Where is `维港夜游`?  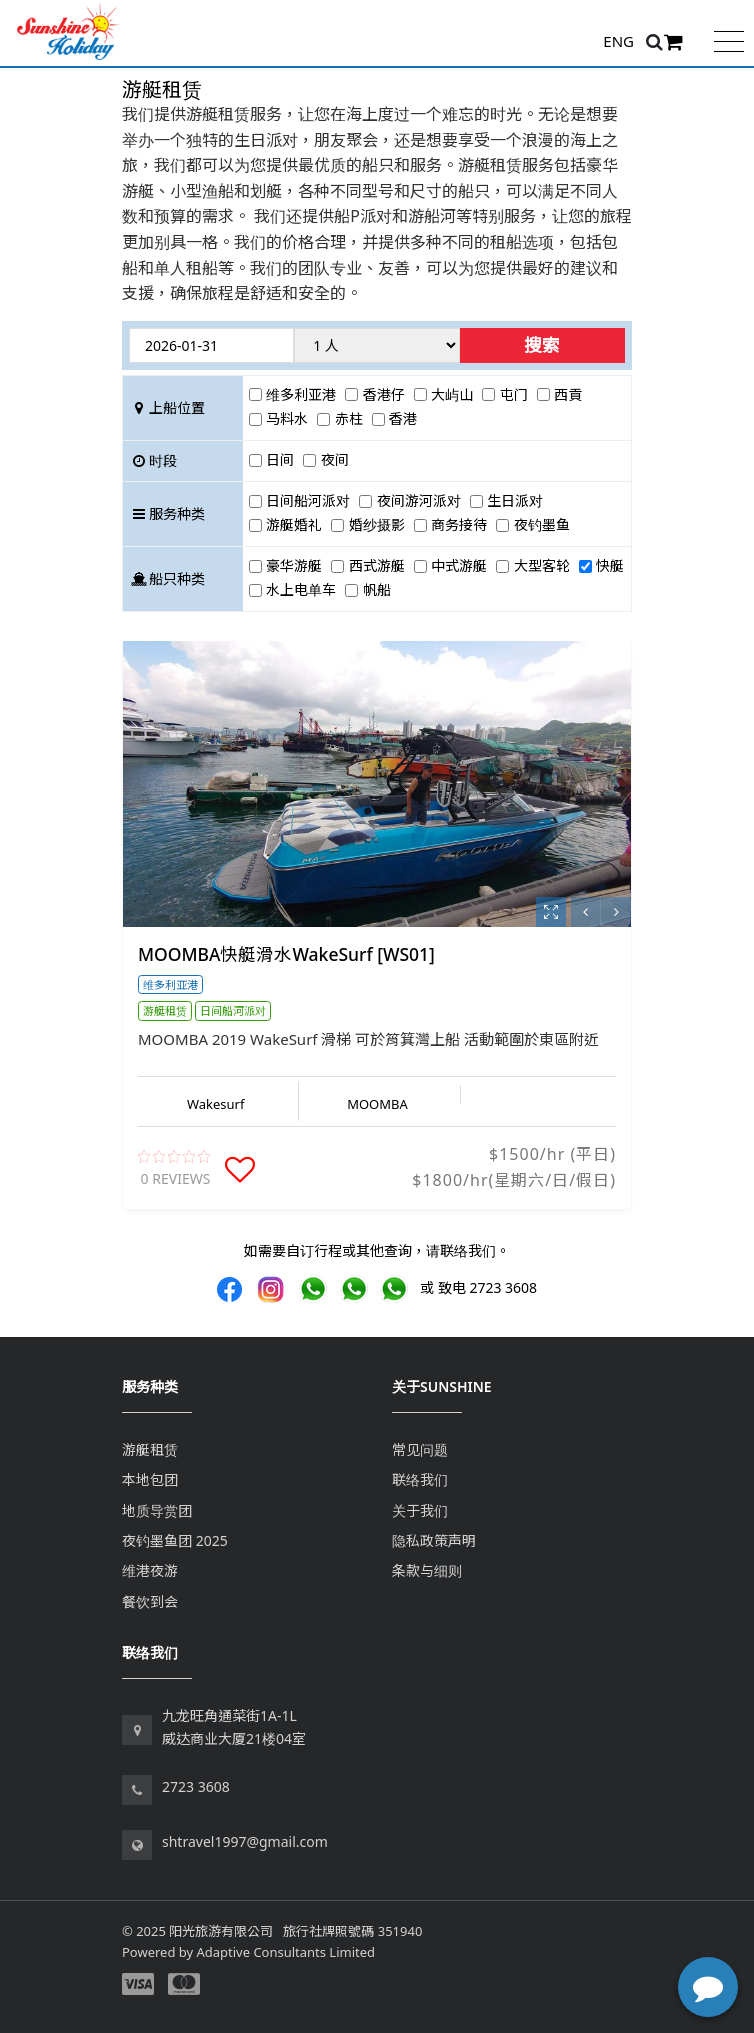 维港夜游 is located at coordinates (150, 1570).